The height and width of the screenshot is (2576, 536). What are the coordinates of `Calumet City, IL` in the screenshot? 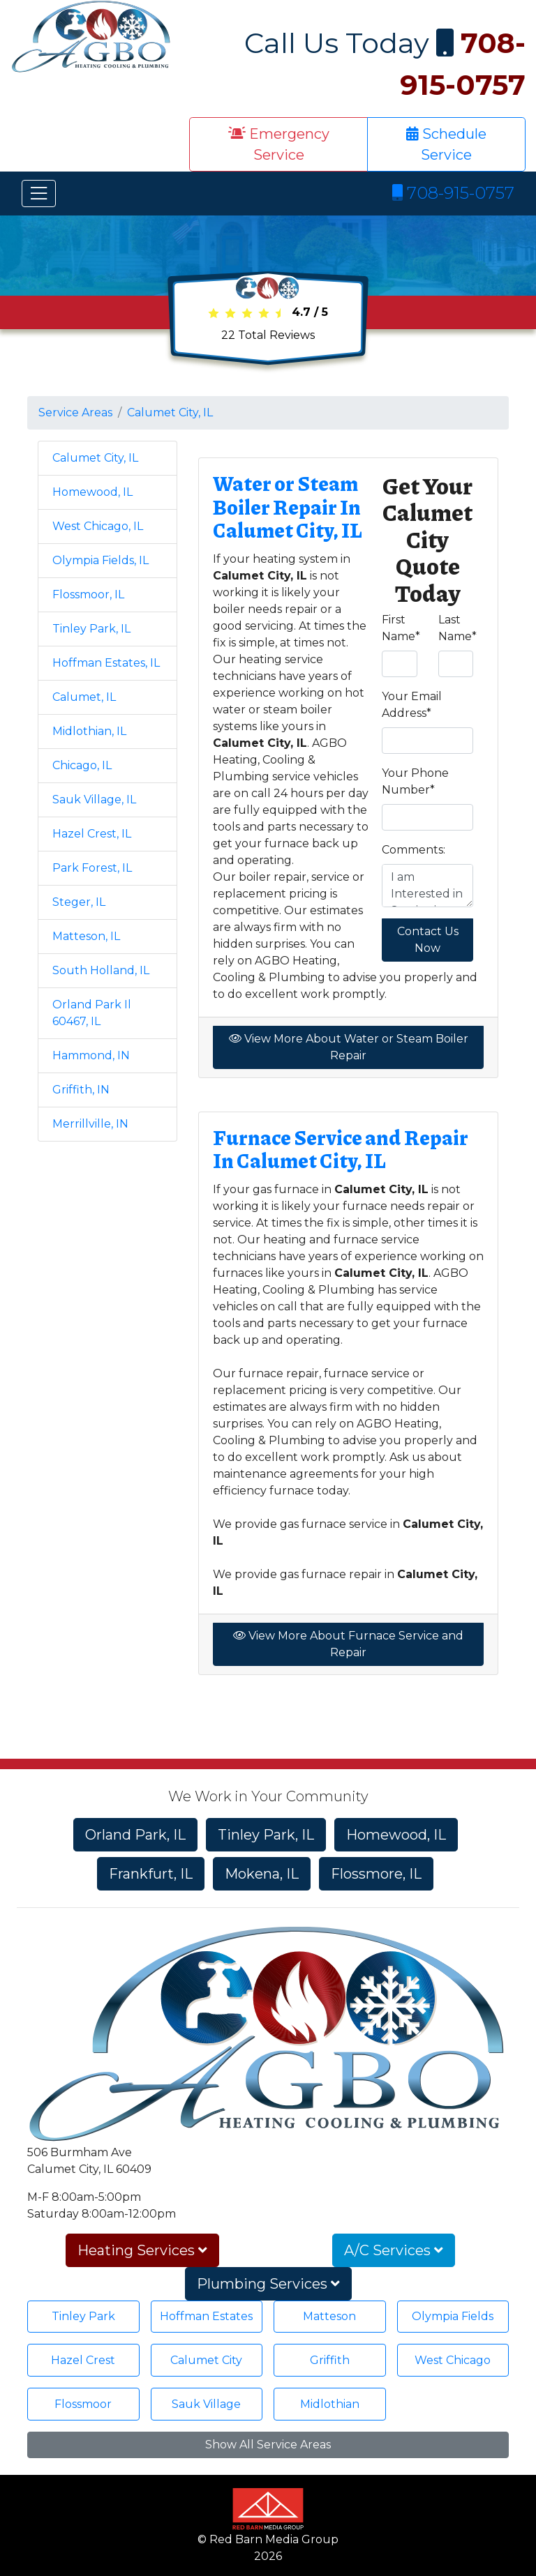 It's located at (170, 412).